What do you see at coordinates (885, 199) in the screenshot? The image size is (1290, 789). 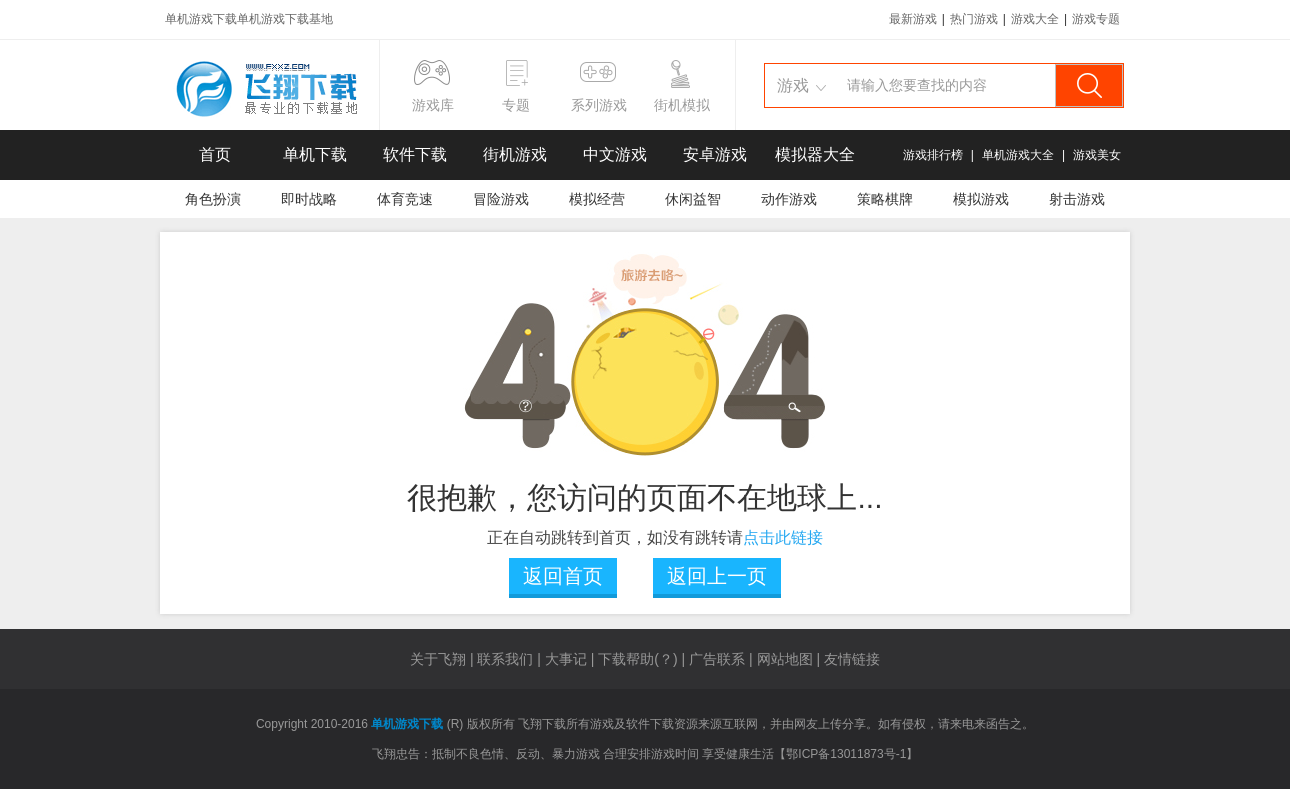 I see `策略棋牌` at bounding box center [885, 199].